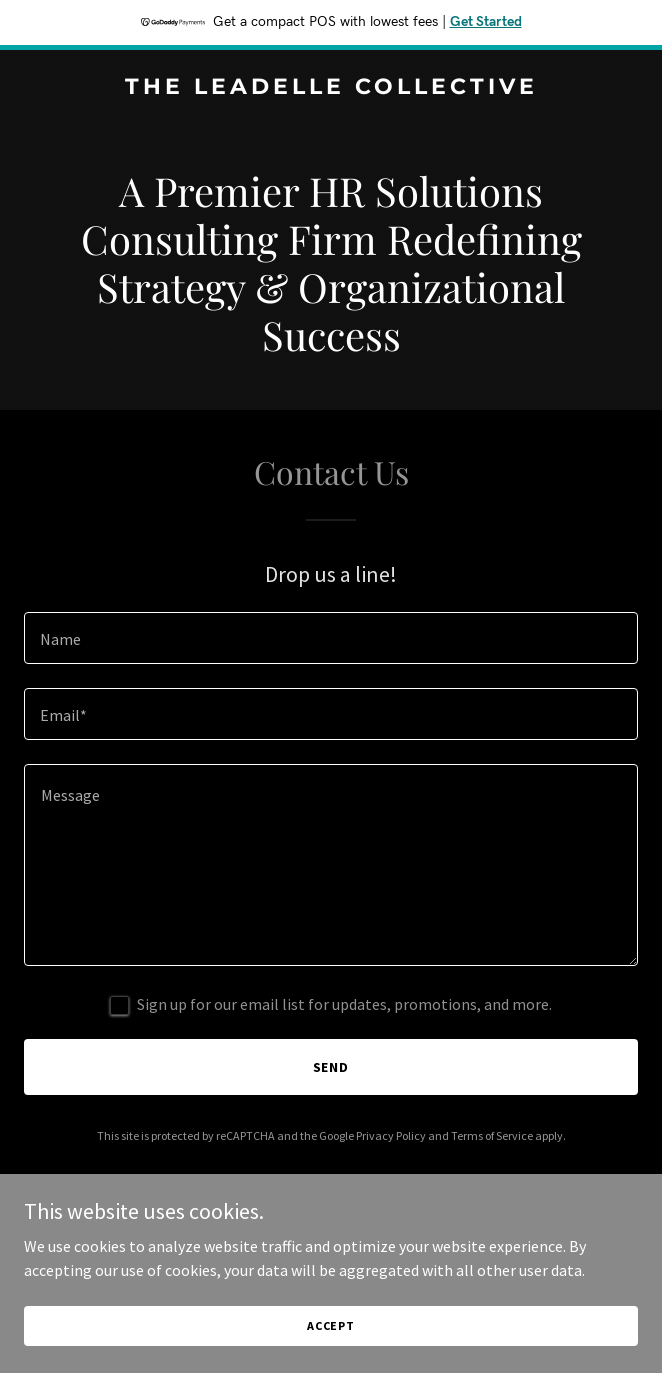 Image resolution: width=662 pixels, height=1373 pixels. I want to click on [link], so click(331, 88).